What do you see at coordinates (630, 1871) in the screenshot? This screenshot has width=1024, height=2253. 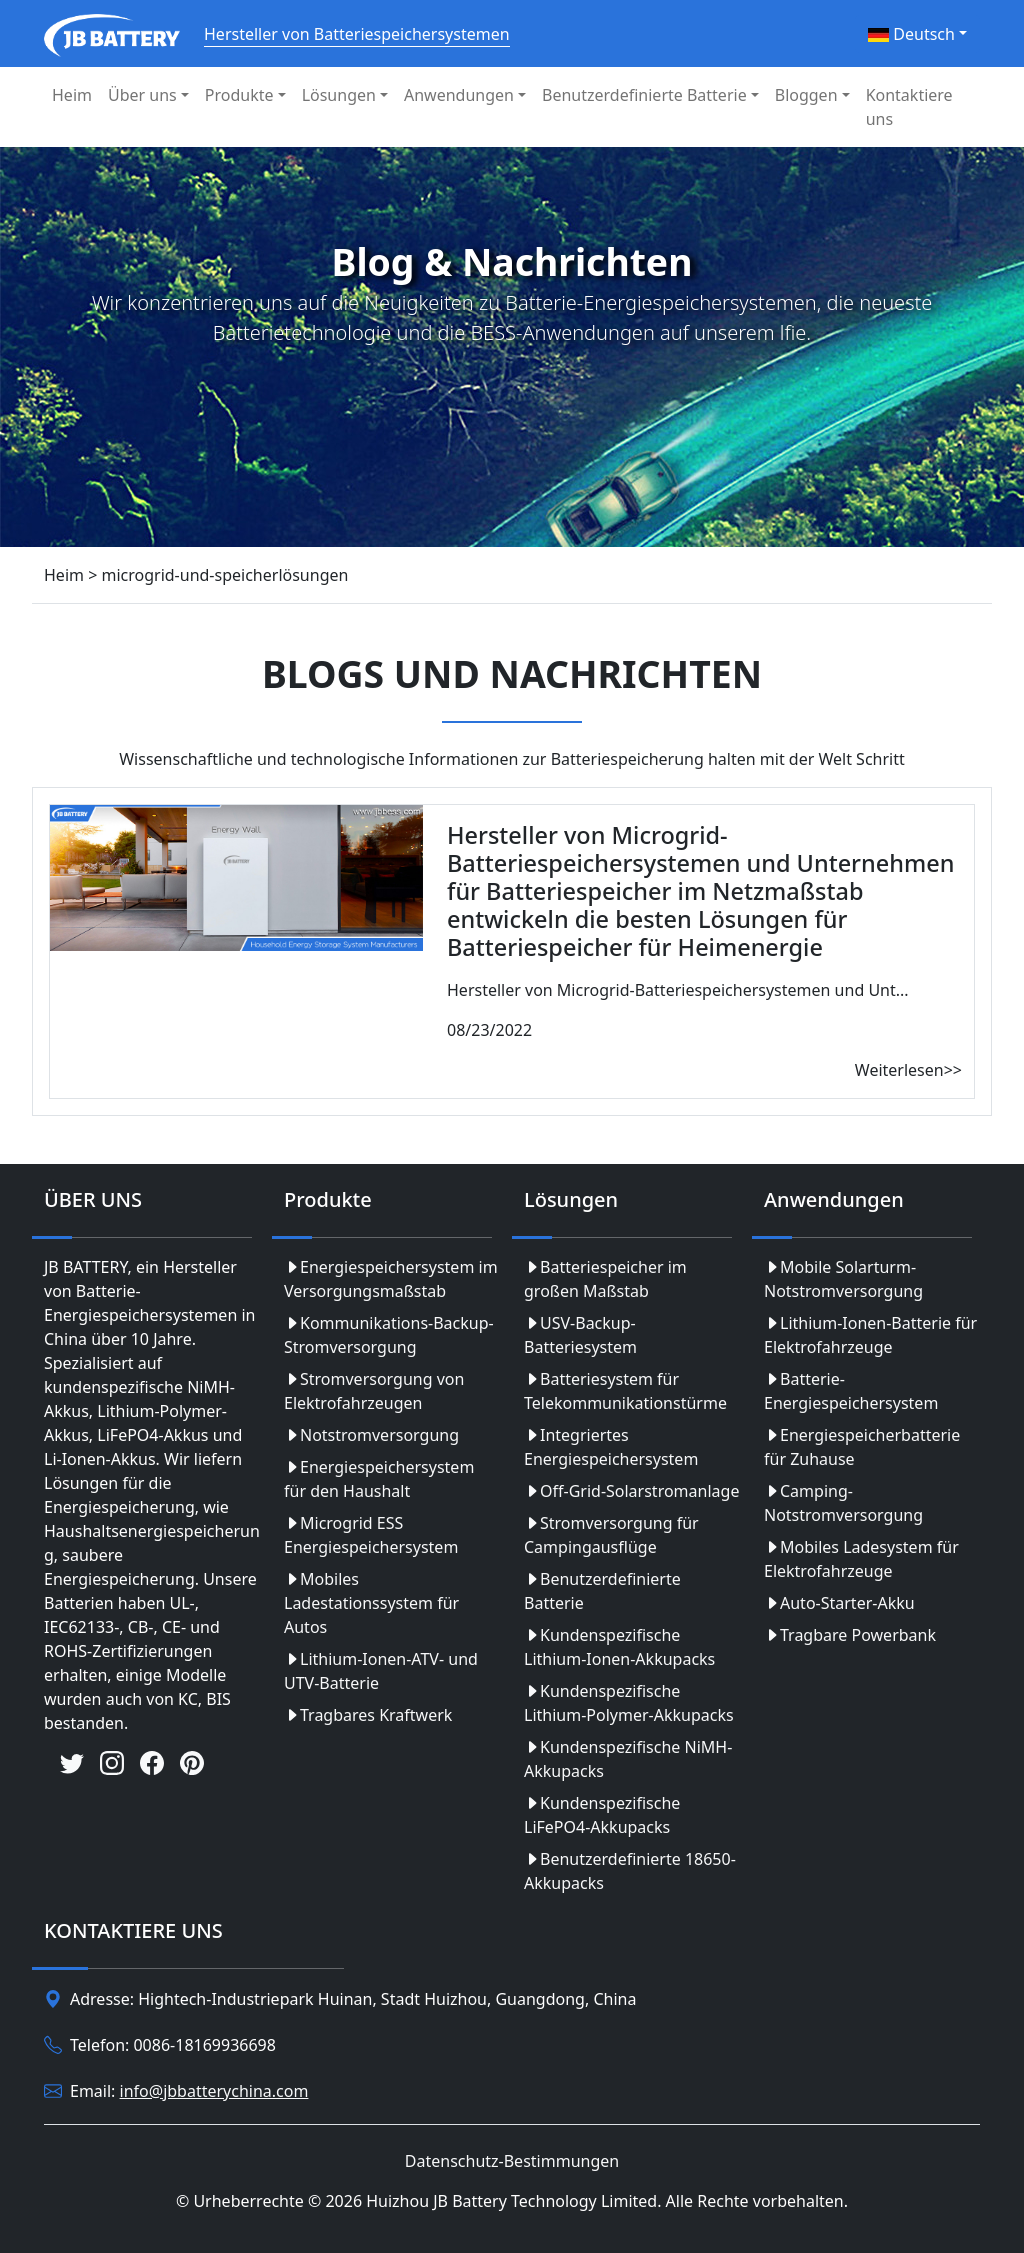 I see `Benutzerdefinierte 18650-Akkupacks` at bounding box center [630, 1871].